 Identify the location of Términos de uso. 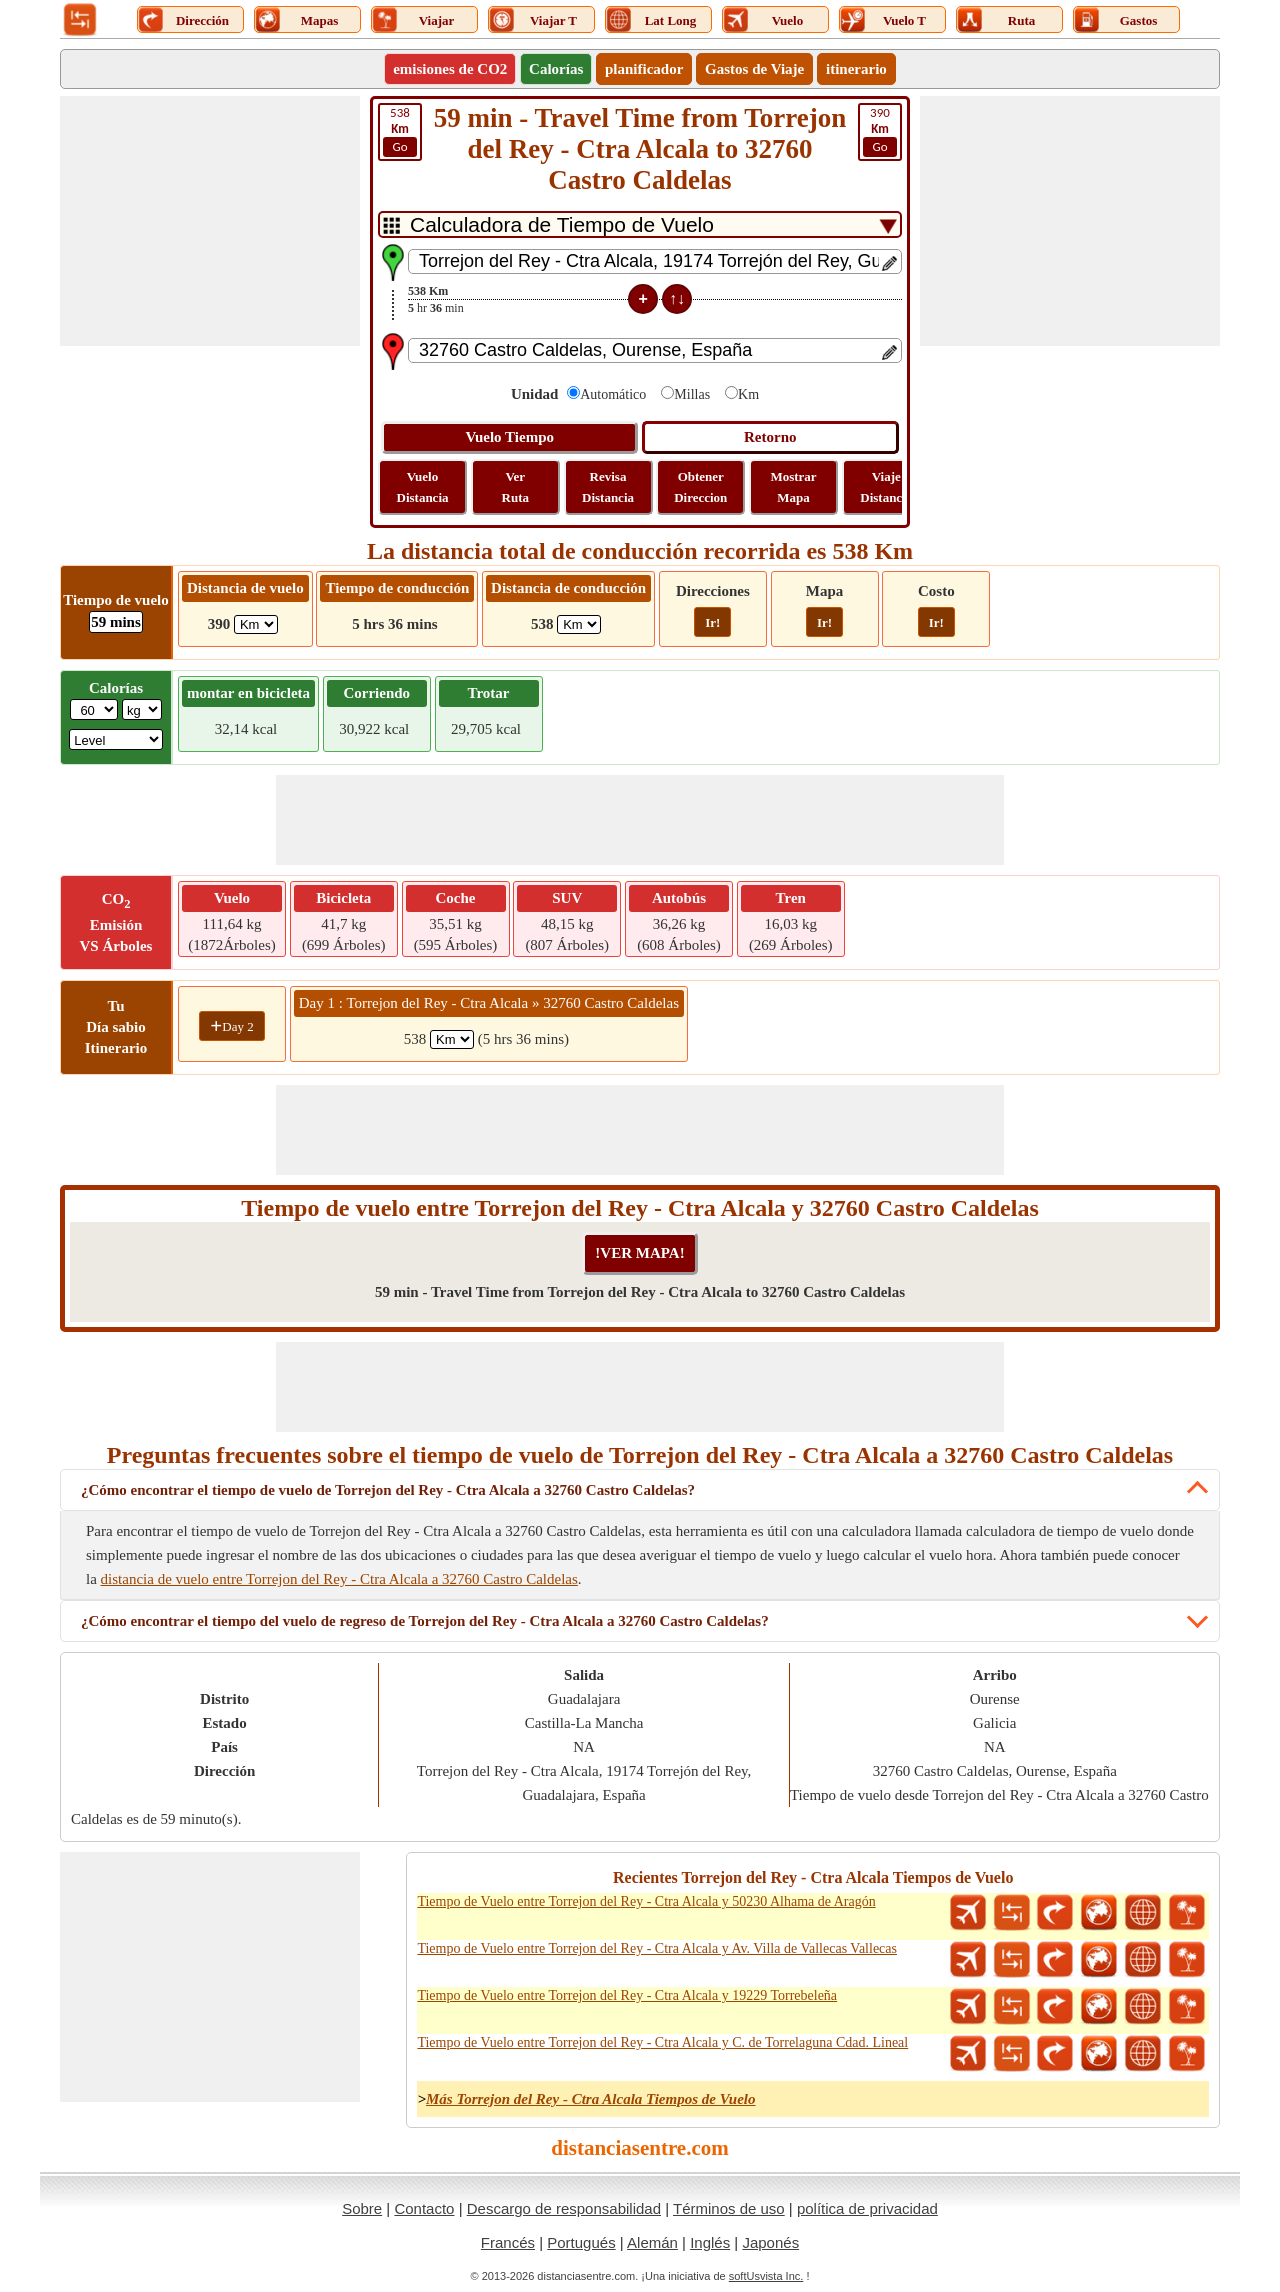
(729, 2208).